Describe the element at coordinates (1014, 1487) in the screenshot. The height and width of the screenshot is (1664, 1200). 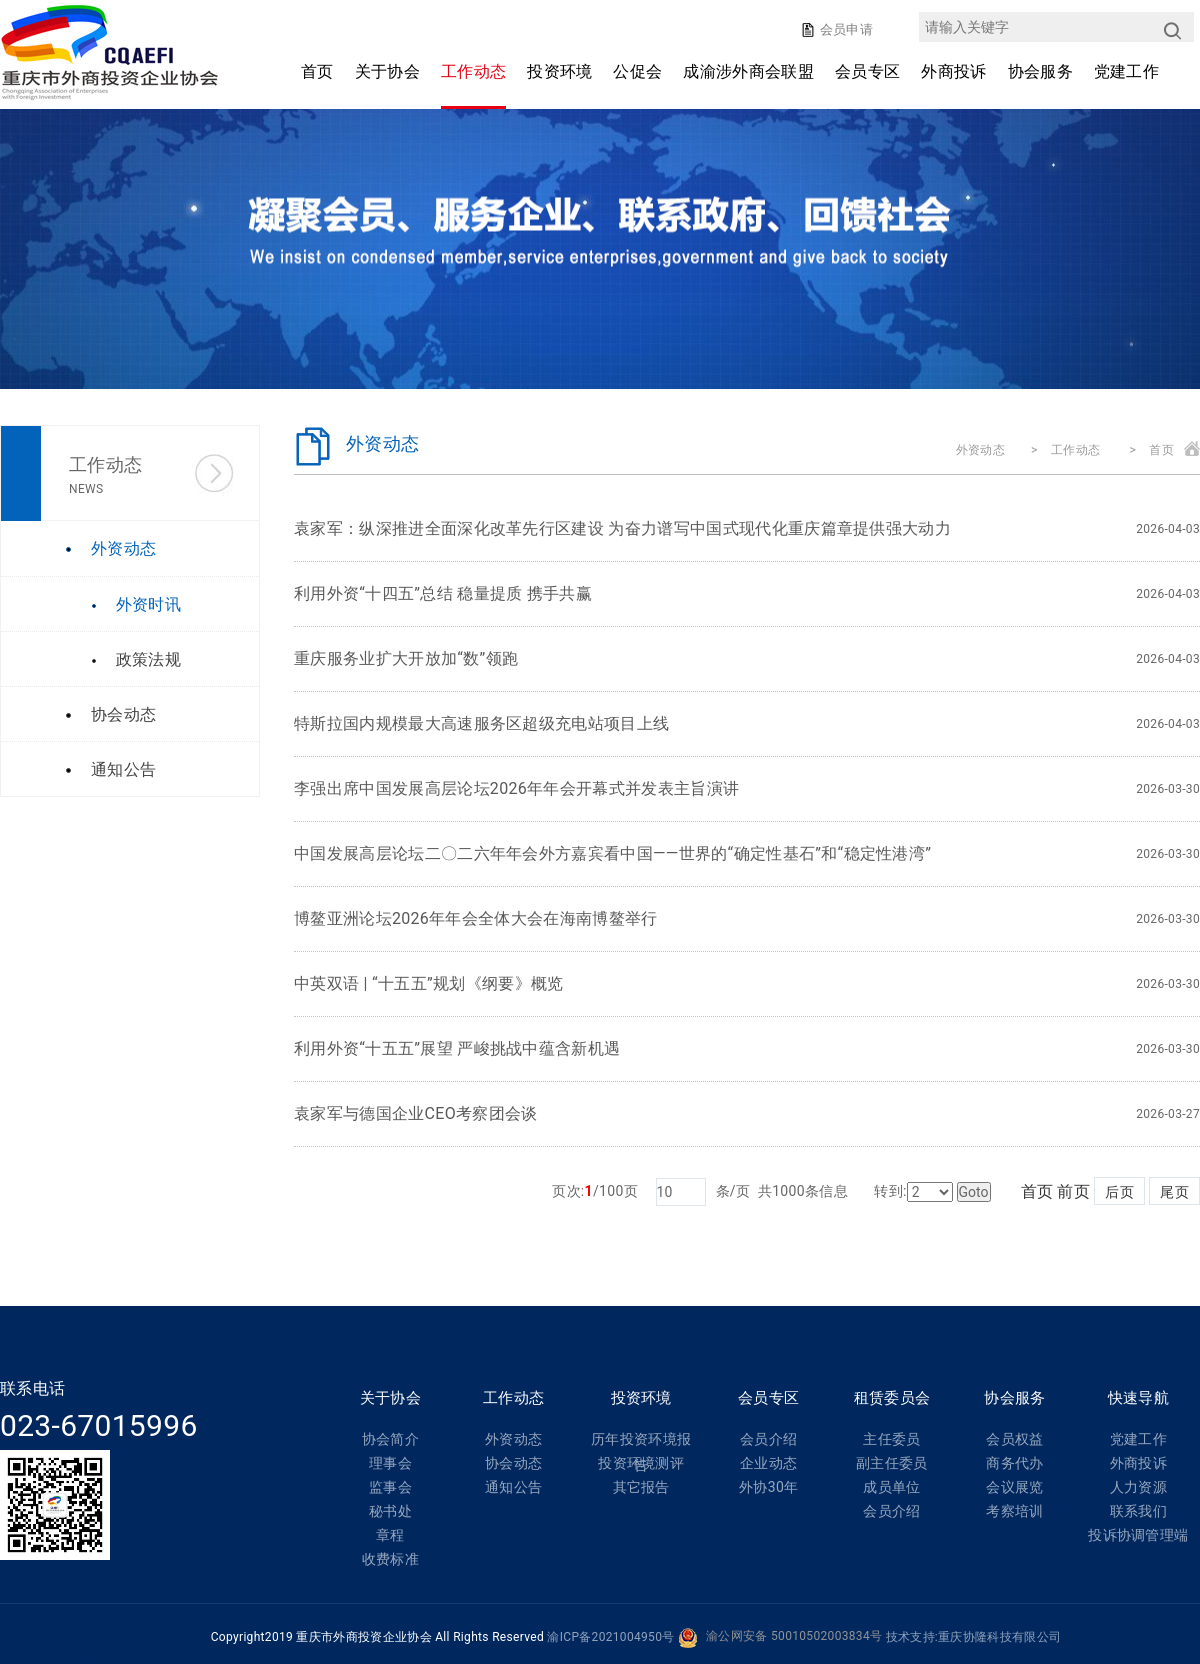
I see `会议展览` at that location.